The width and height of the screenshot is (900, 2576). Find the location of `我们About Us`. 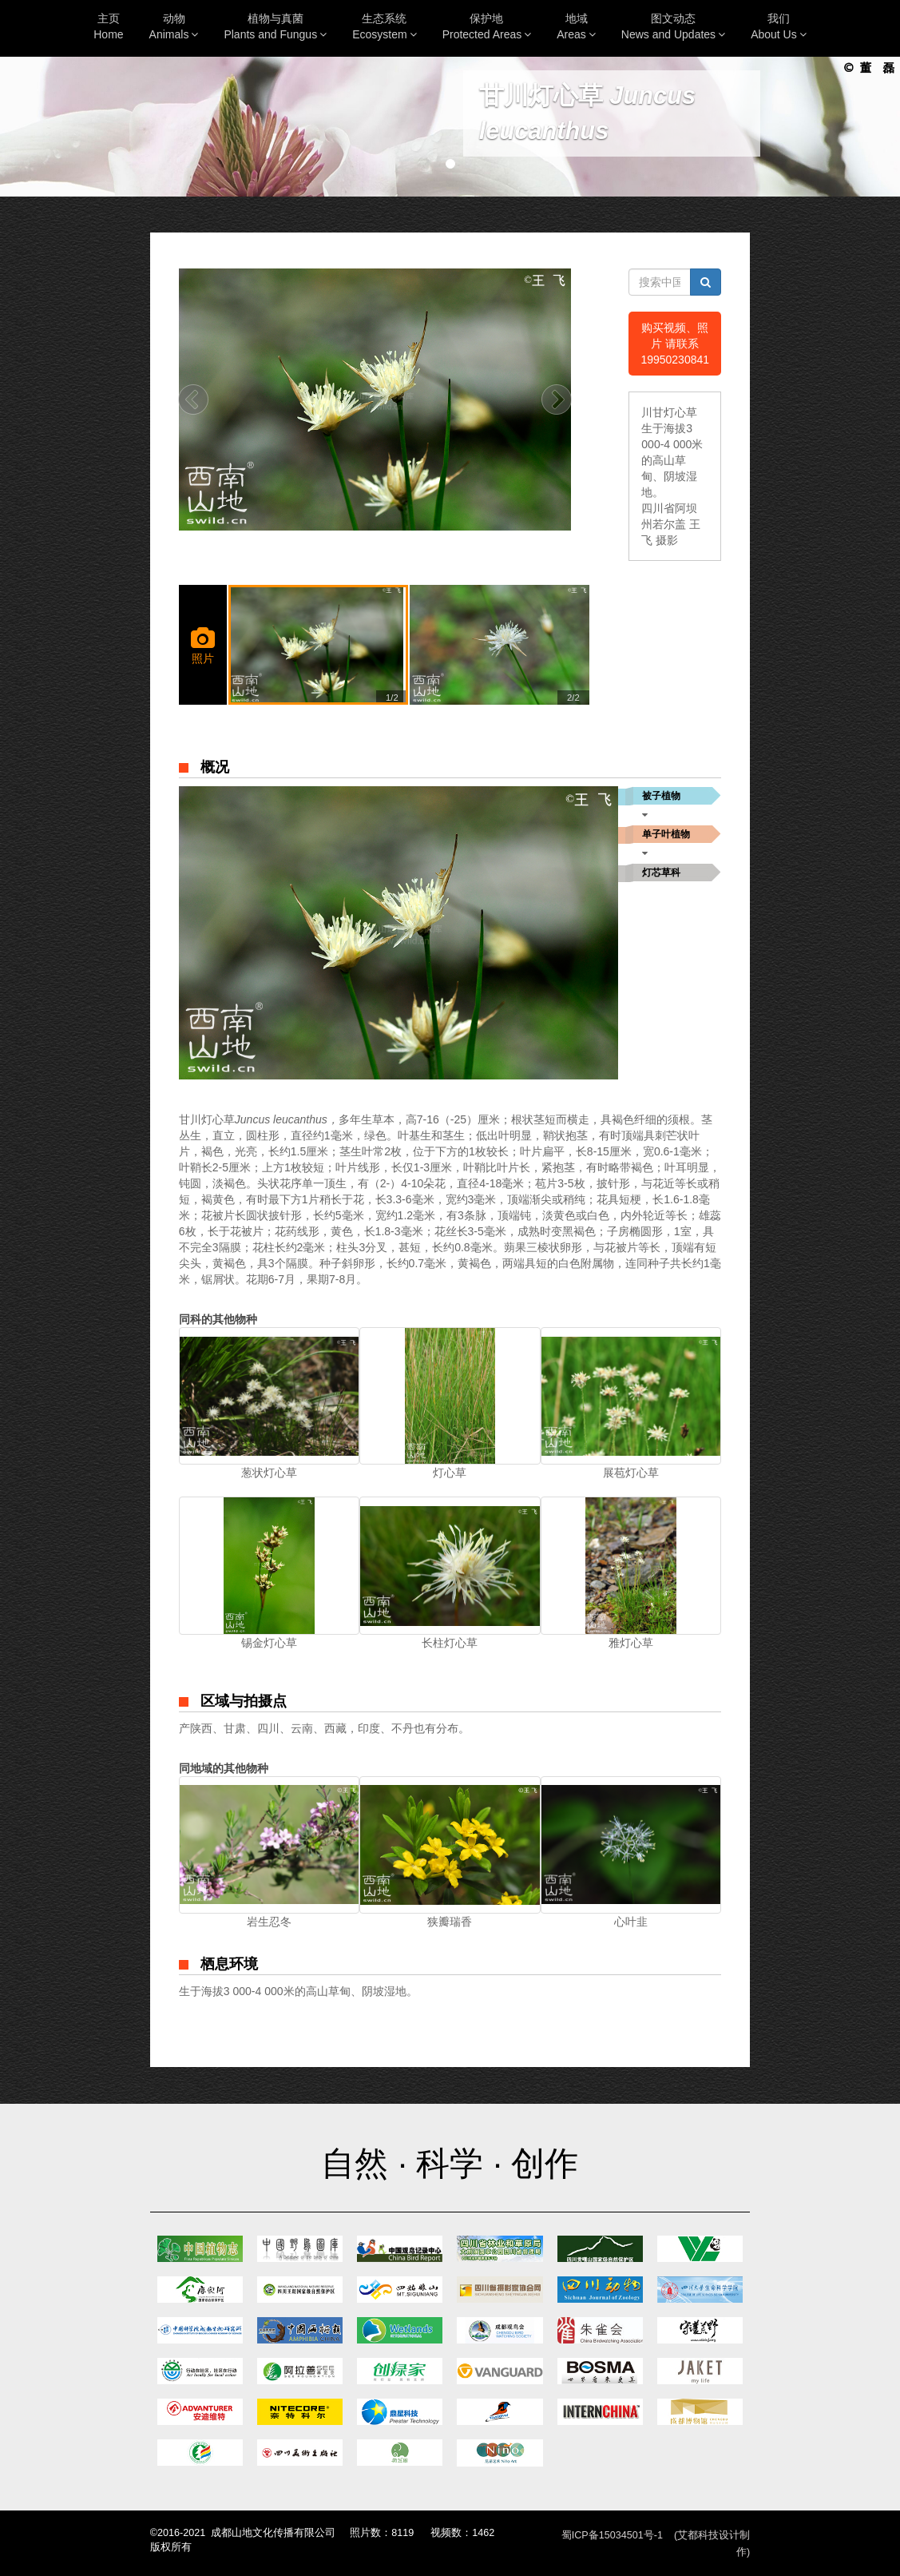

我们About Us is located at coordinates (779, 26).